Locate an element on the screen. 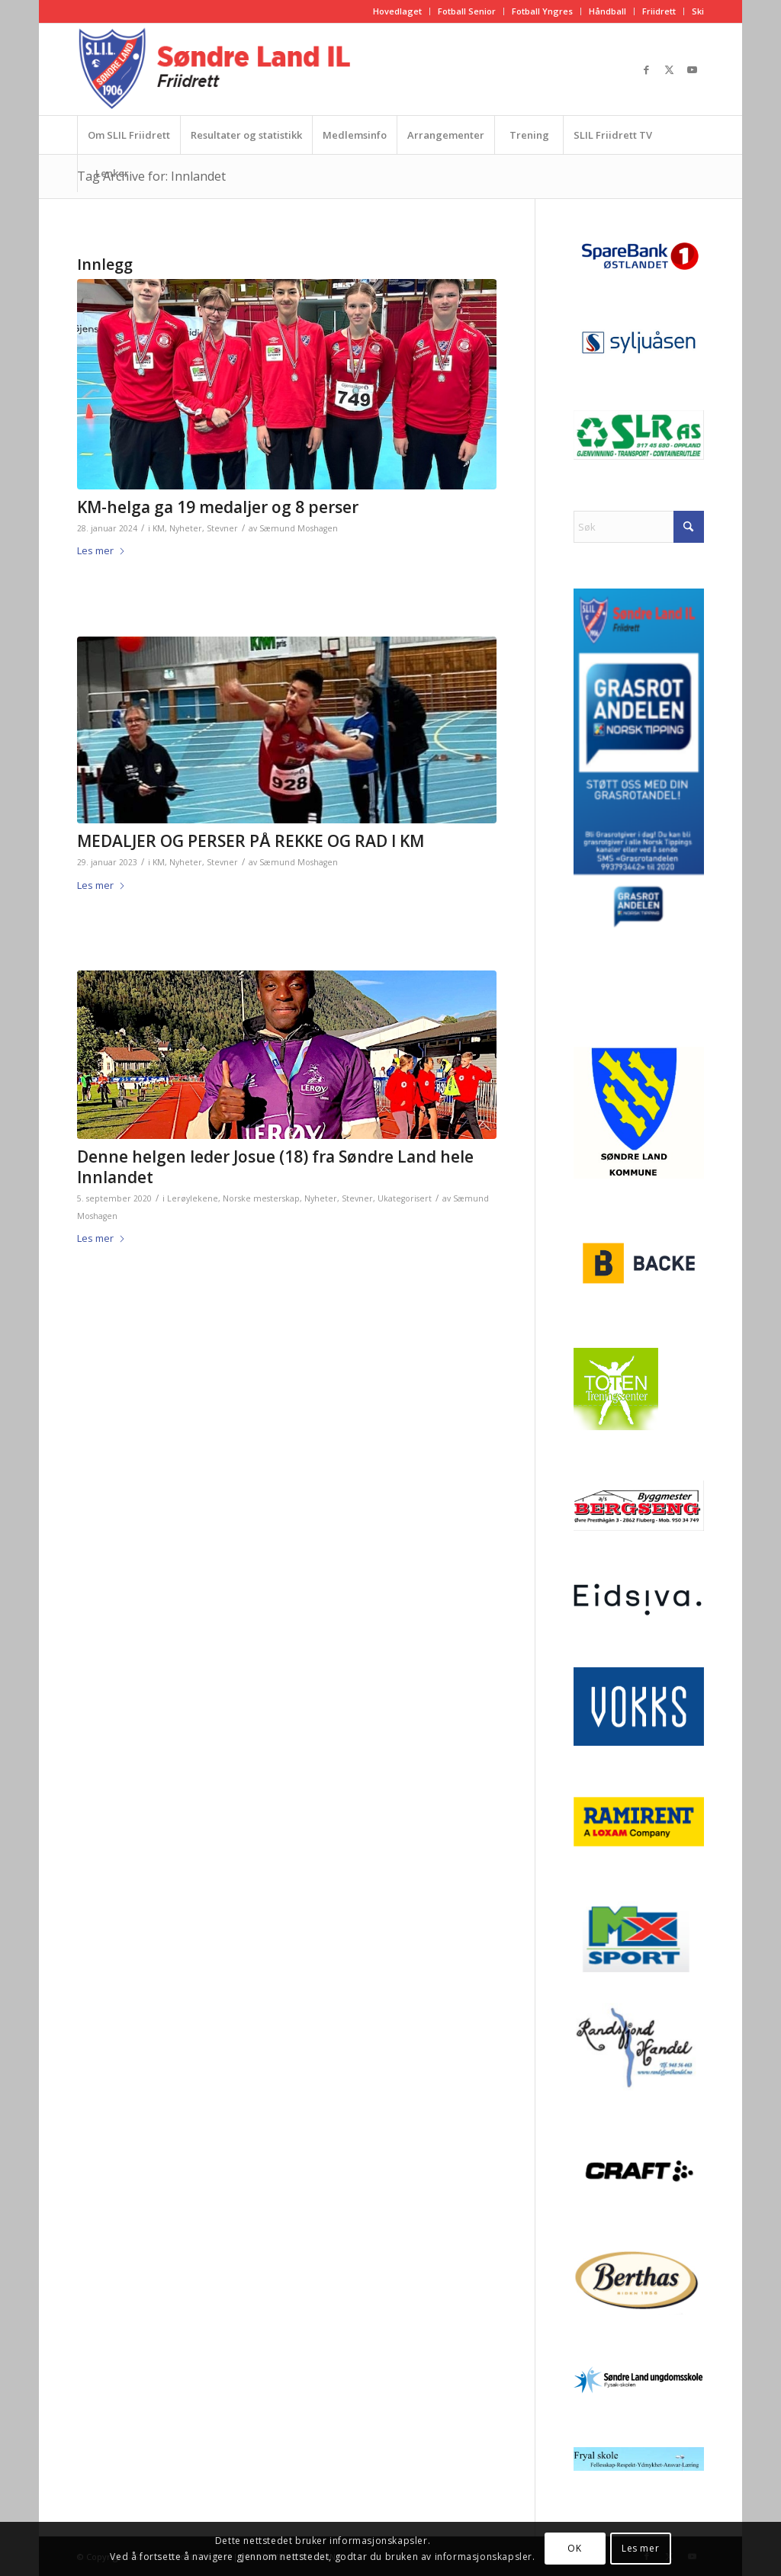  Les mer is located at coordinates (101, 550).